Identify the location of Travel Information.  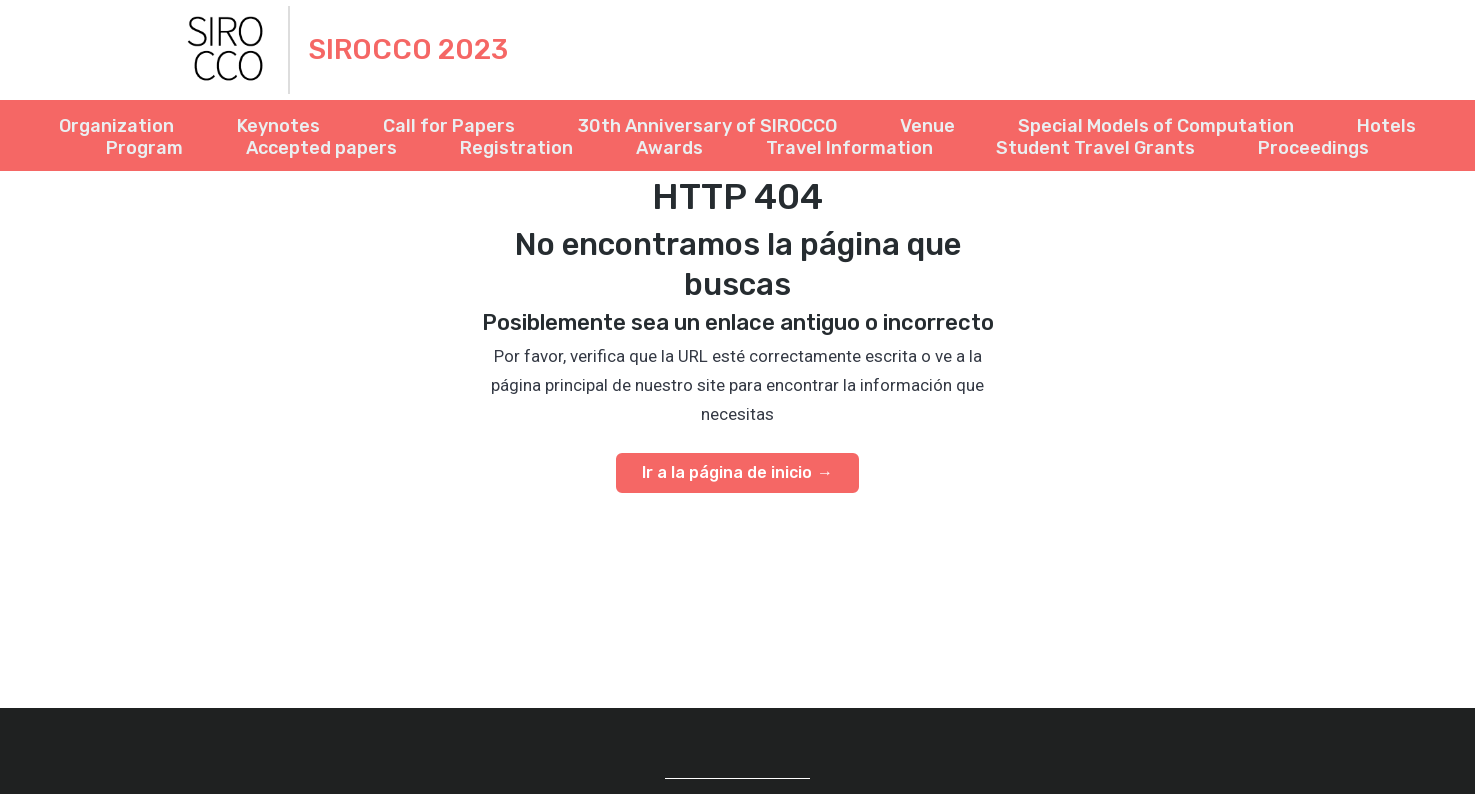
(849, 148).